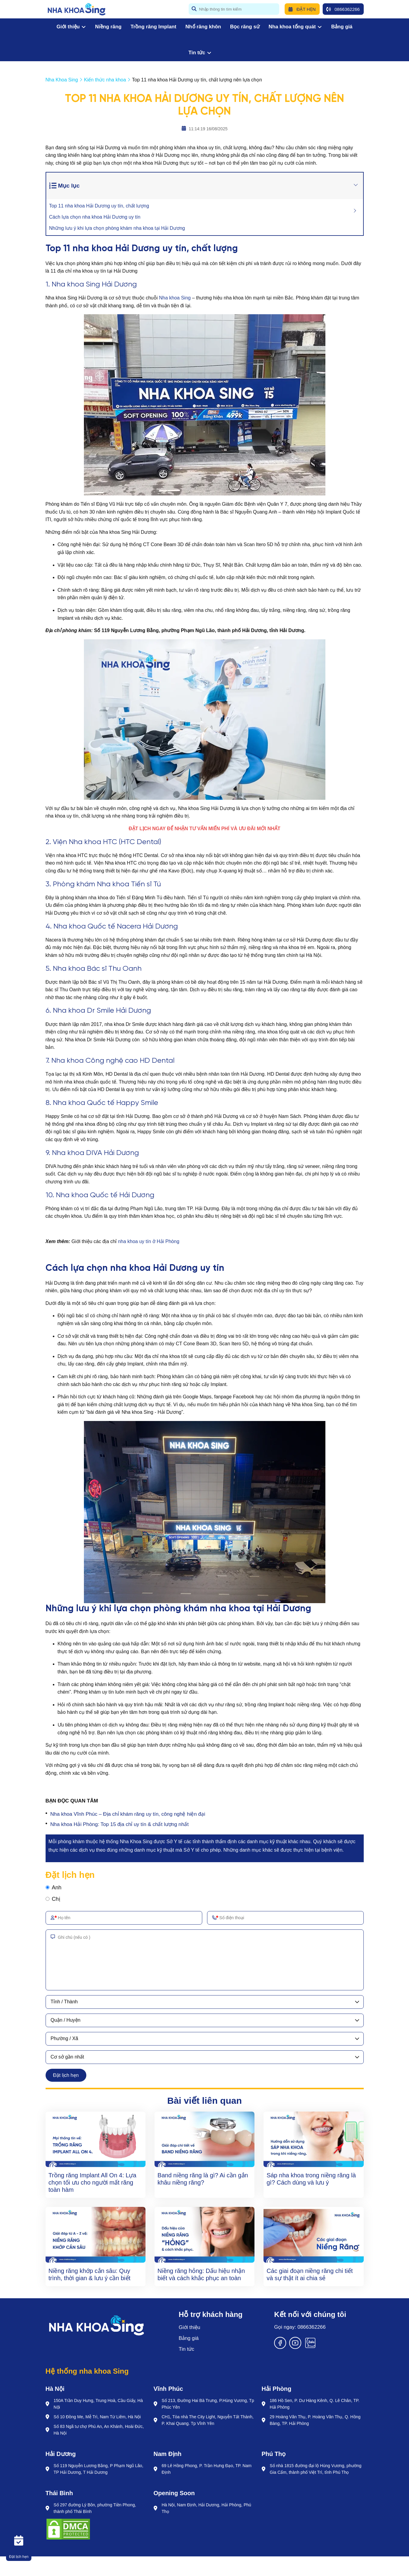  Describe the element at coordinates (96, 2325) in the screenshot. I see `[Logo]` at that location.